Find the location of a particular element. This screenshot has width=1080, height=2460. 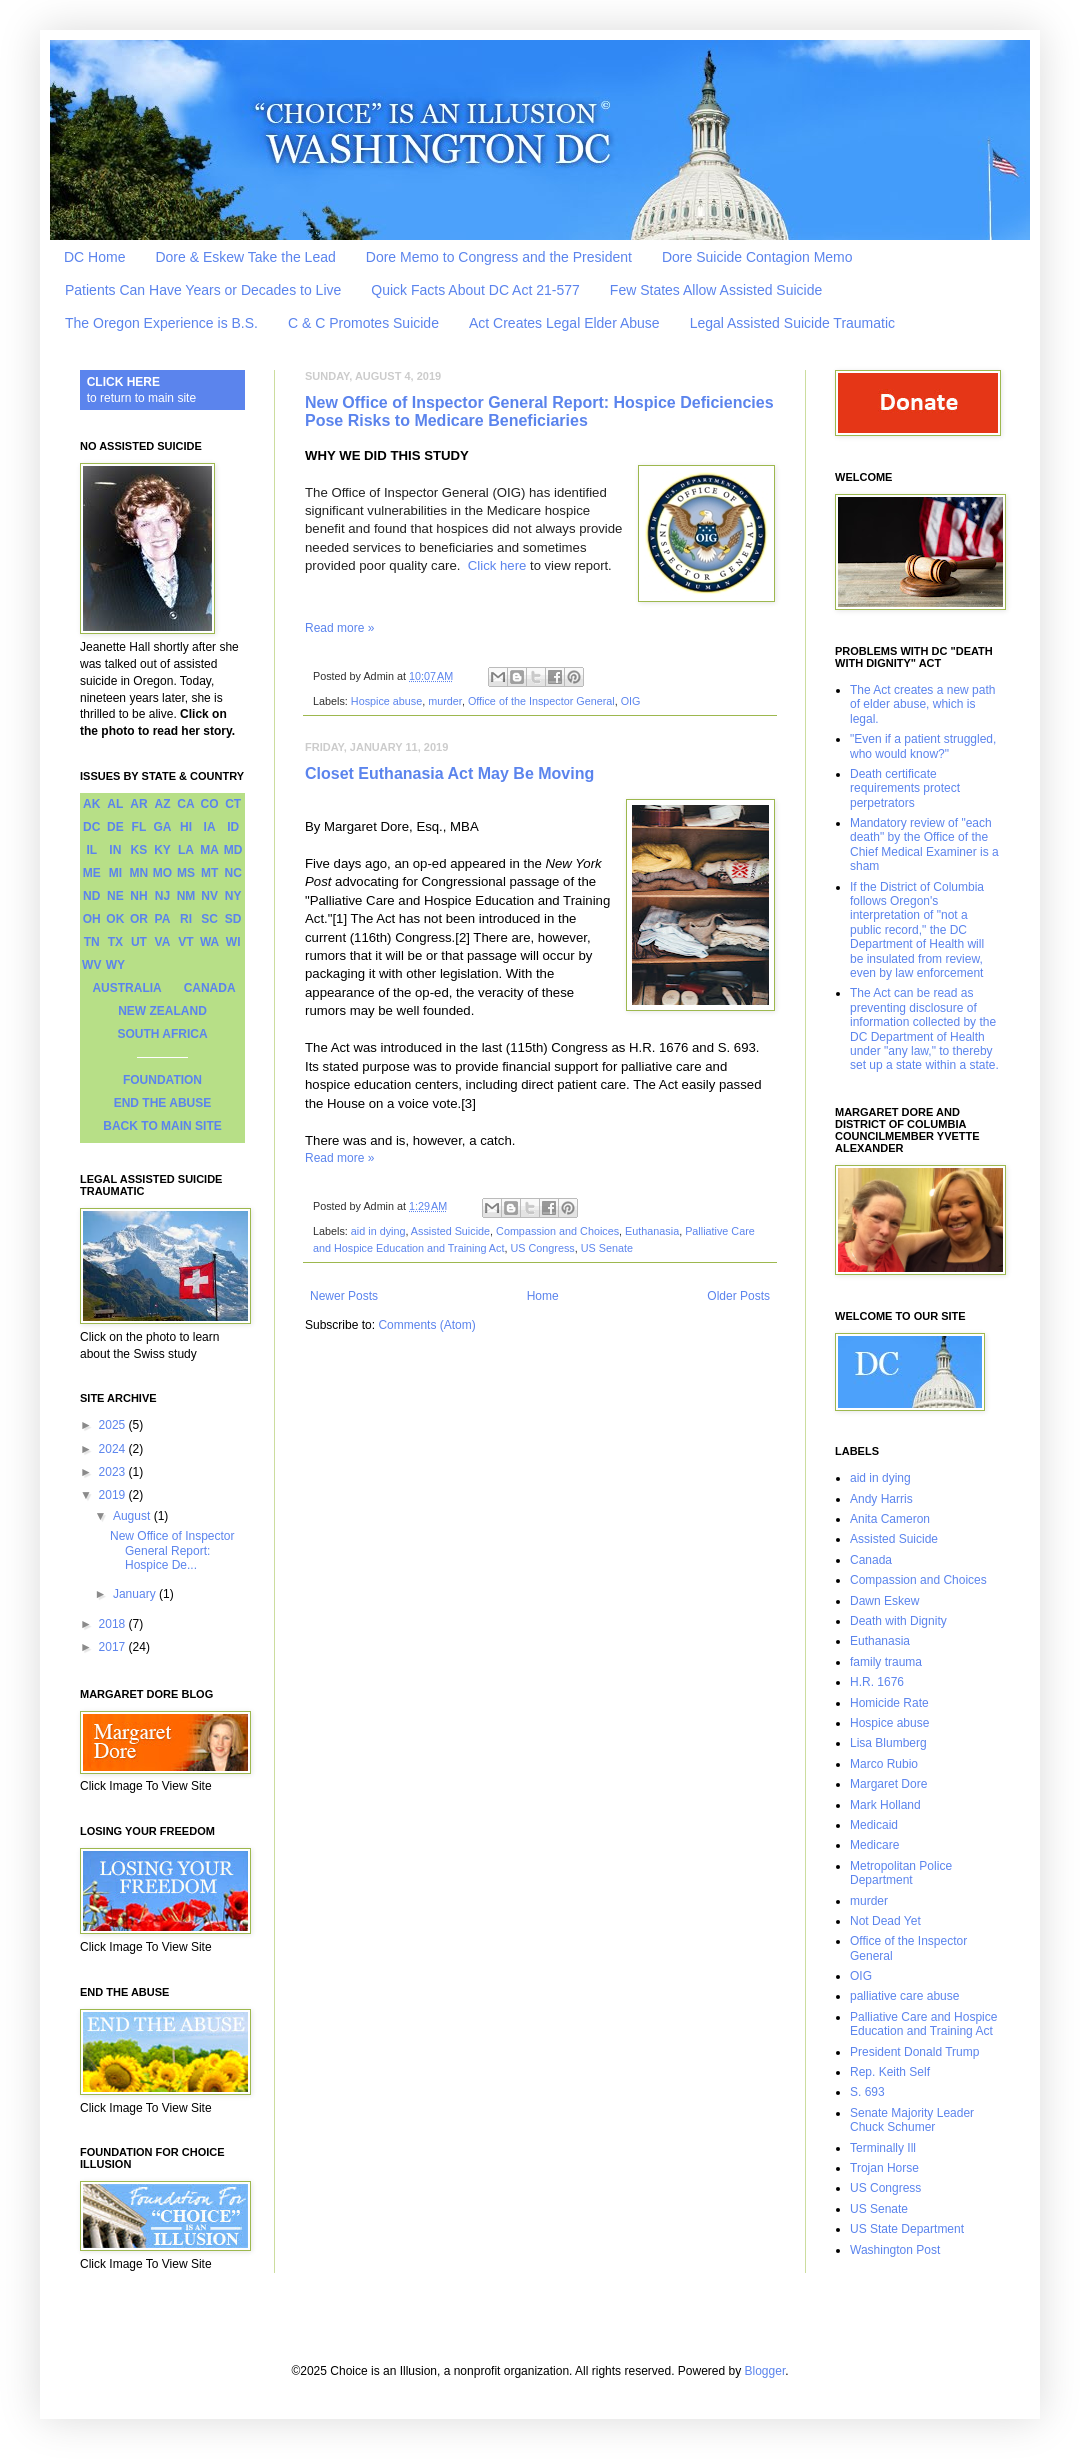

Newer Posts is located at coordinates (344, 1296).